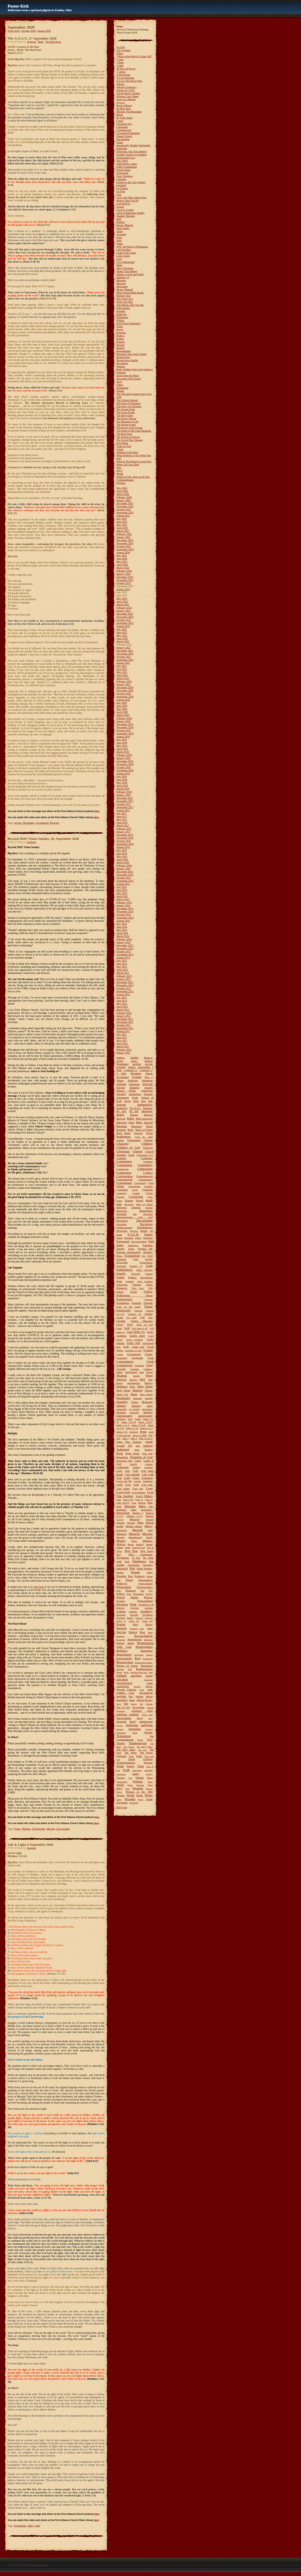  What do you see at coordinates (119, 1470) in the screenshot?
I see `Lent` at bounding box center [119, 1470].